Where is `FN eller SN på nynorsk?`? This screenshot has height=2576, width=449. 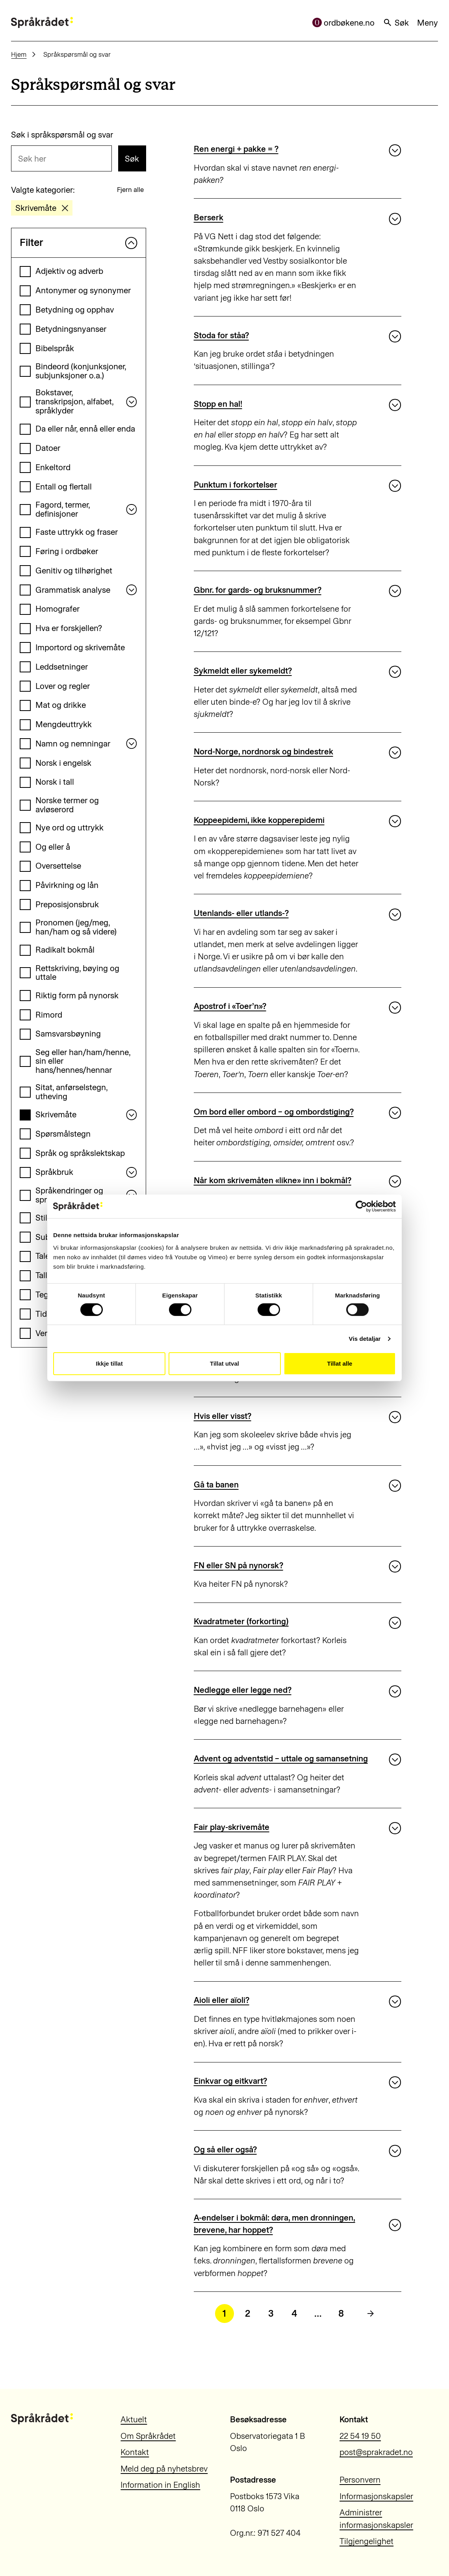
FN eller SN på nynorsk? is located at coordinates (238, 1565).